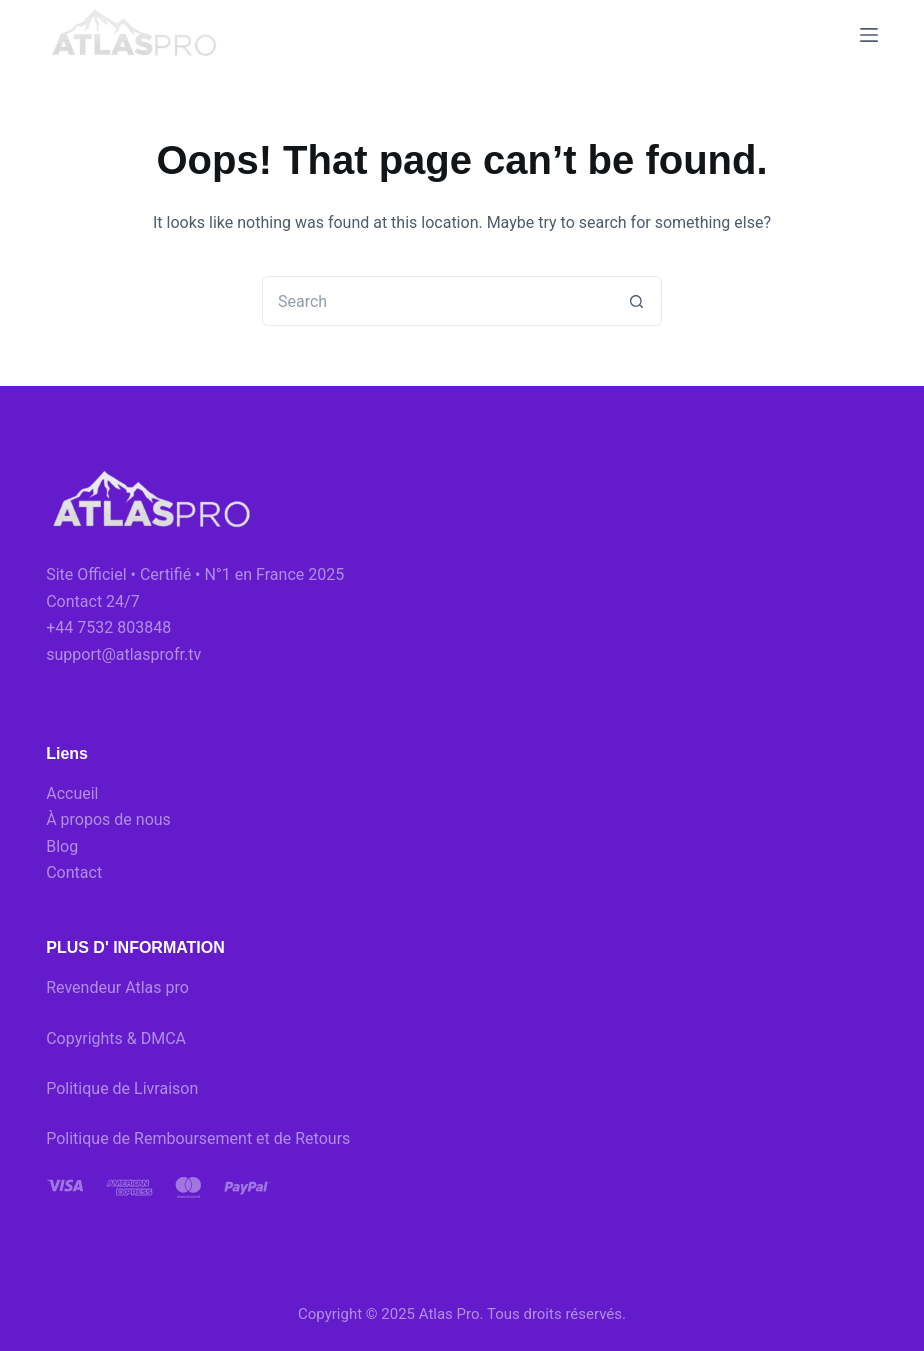 Image resolution: width=924 pixels, height=1351 pixels. What do you see at coordinates (869, 35) in the screenshot?
I see `[Menu]` at bounding box center [869, 35].